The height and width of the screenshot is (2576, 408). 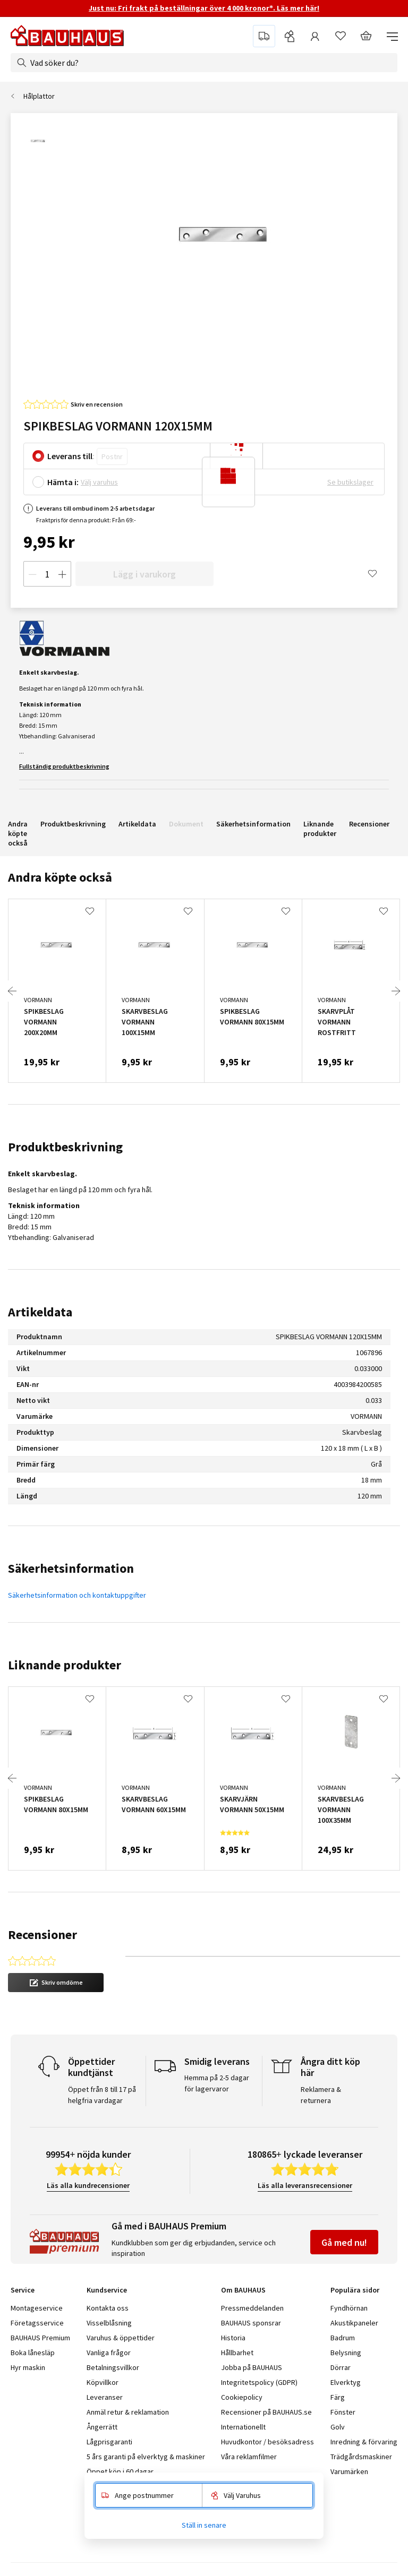 What do you see at coordinates (267, 2441) in the screenshot?
I see `Huvudkontor / besöksadress` at bounding box center [267, 2441].